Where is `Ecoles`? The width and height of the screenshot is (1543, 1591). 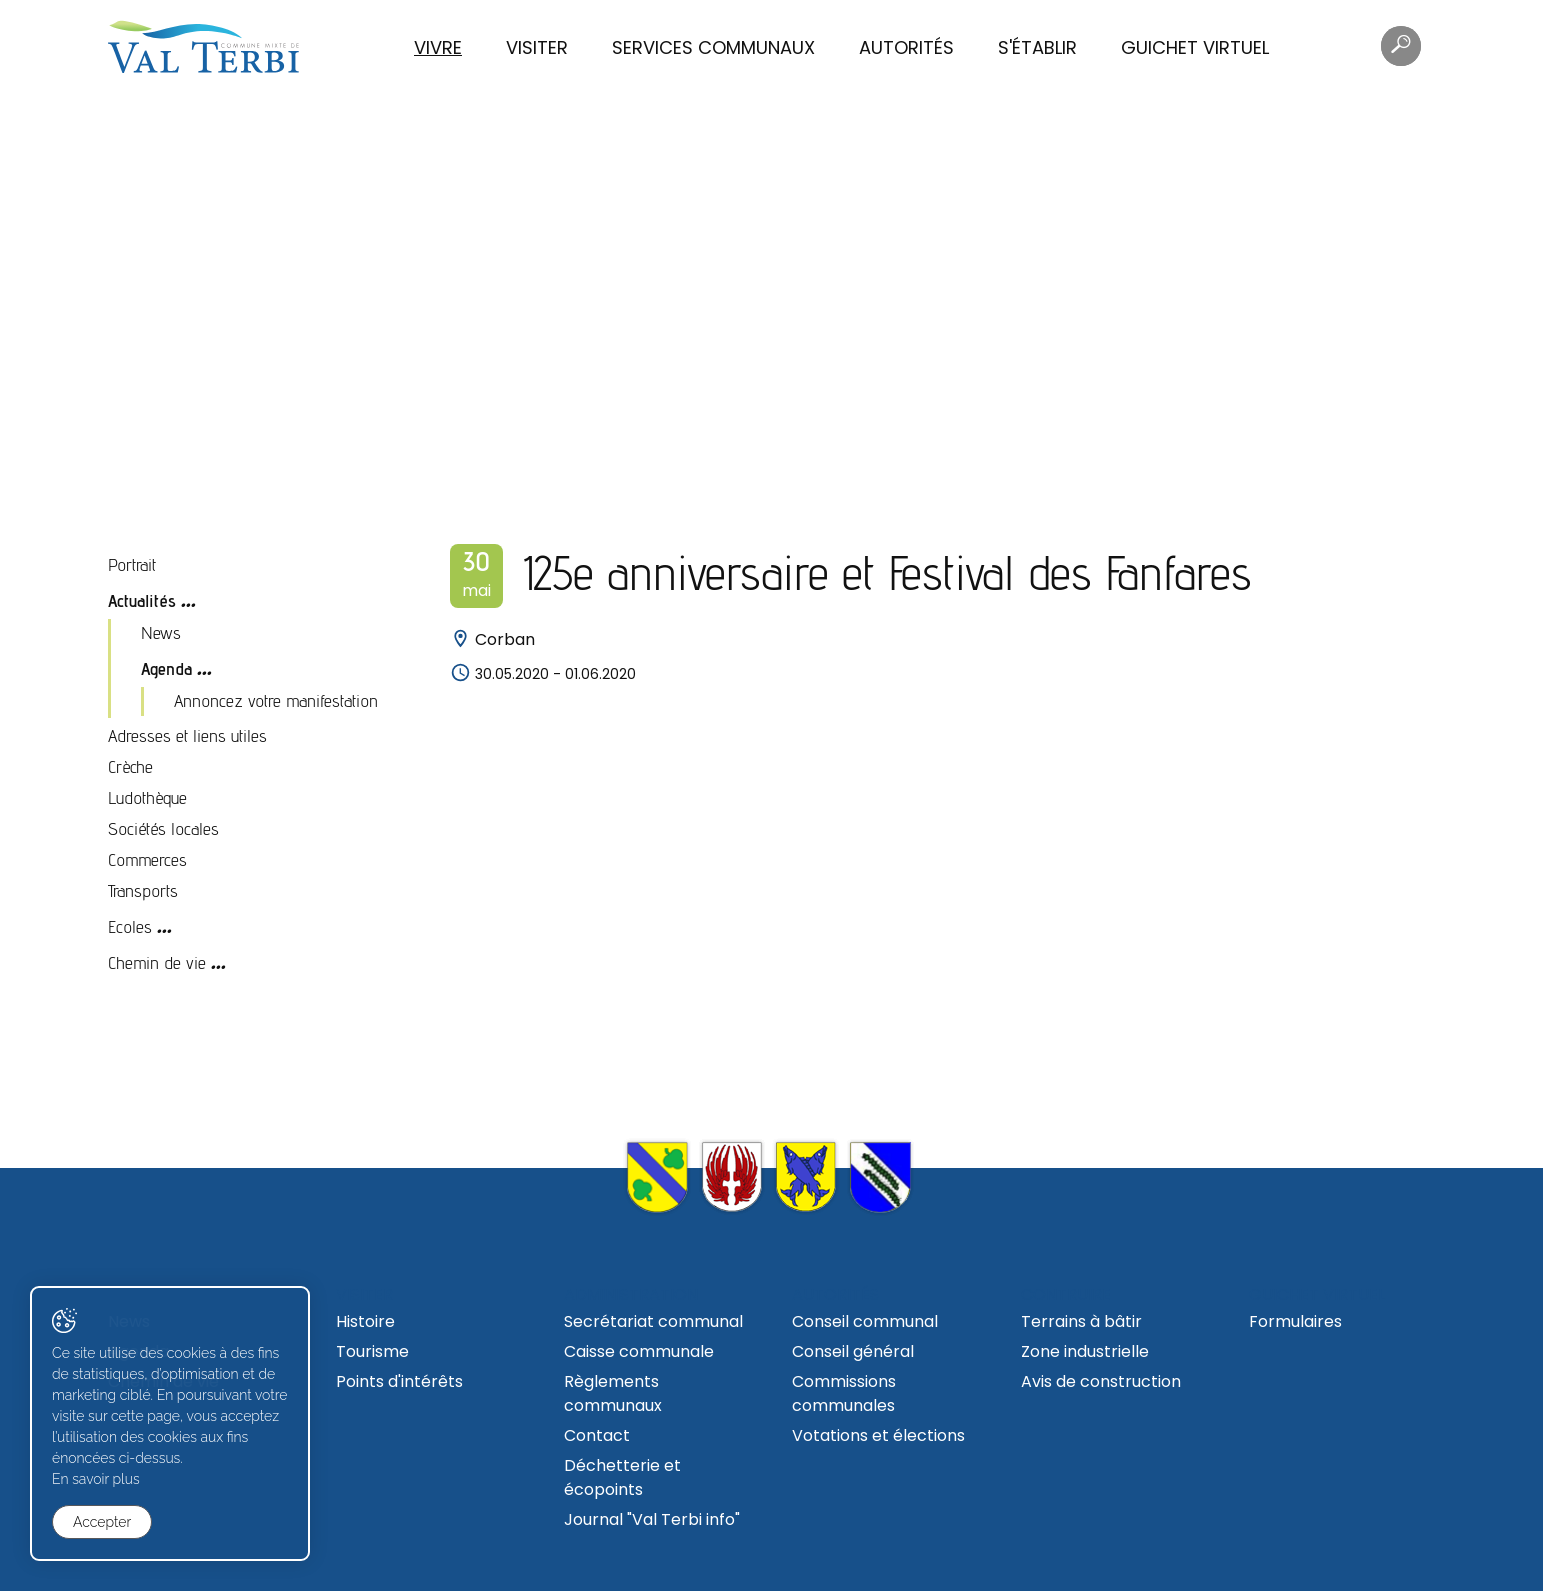
Ecoles is located at coordinates (130, 926).